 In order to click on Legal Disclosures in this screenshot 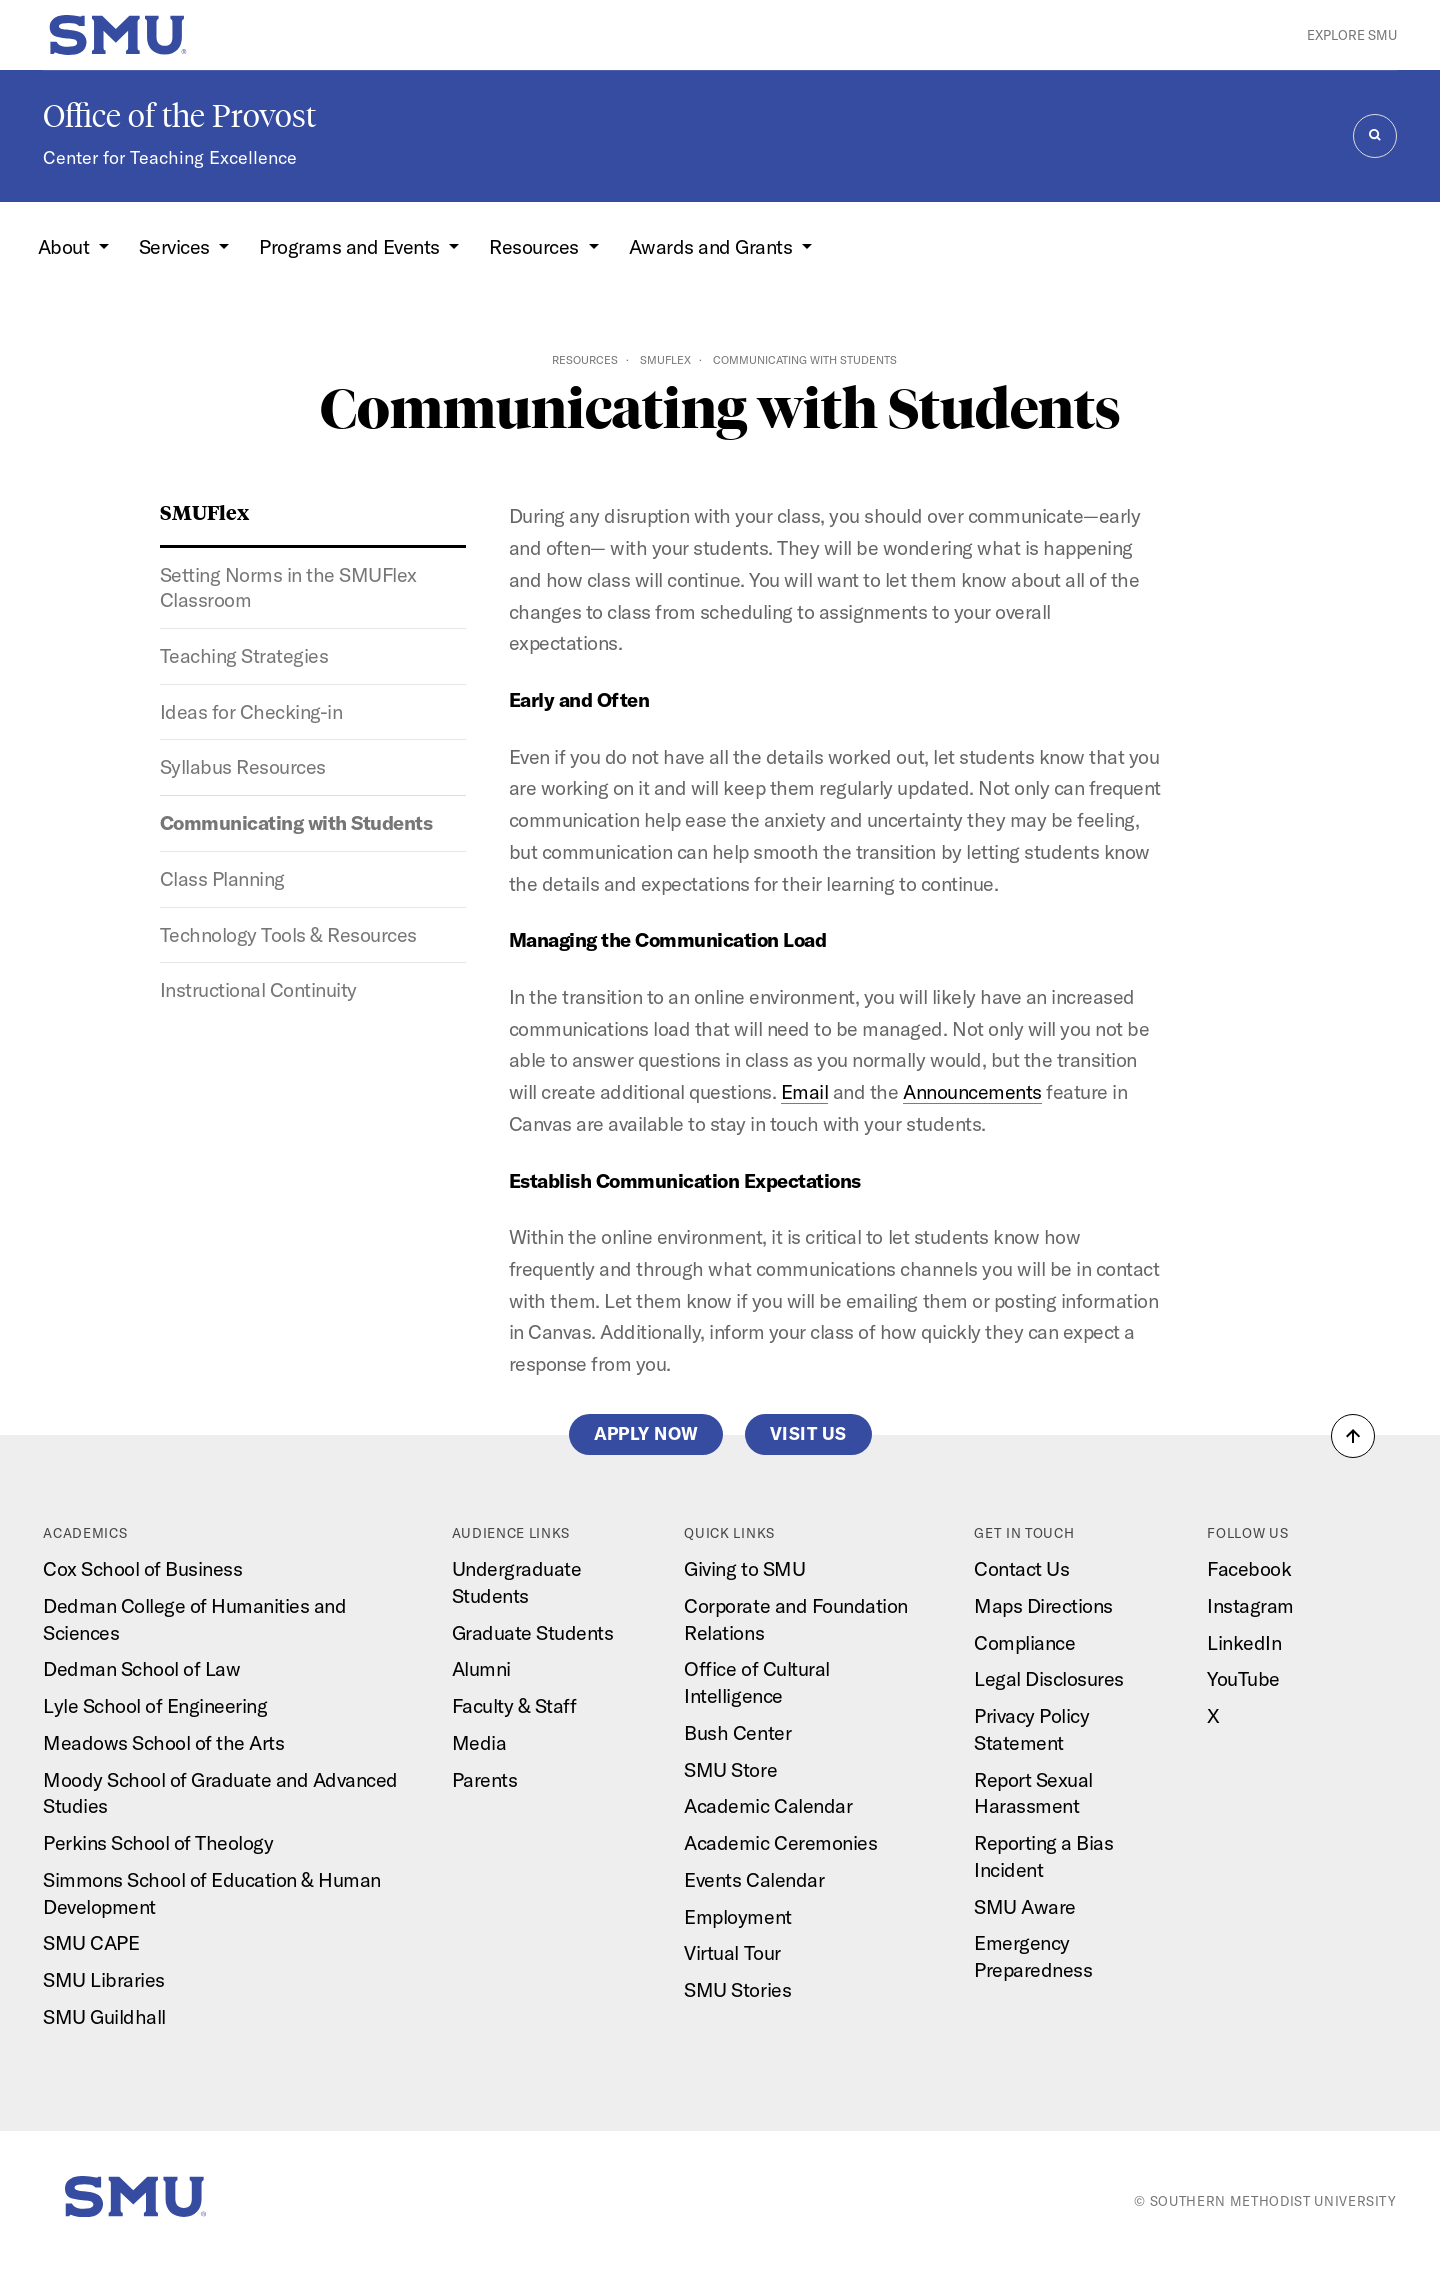, I will do `click(1049, 1678)`.